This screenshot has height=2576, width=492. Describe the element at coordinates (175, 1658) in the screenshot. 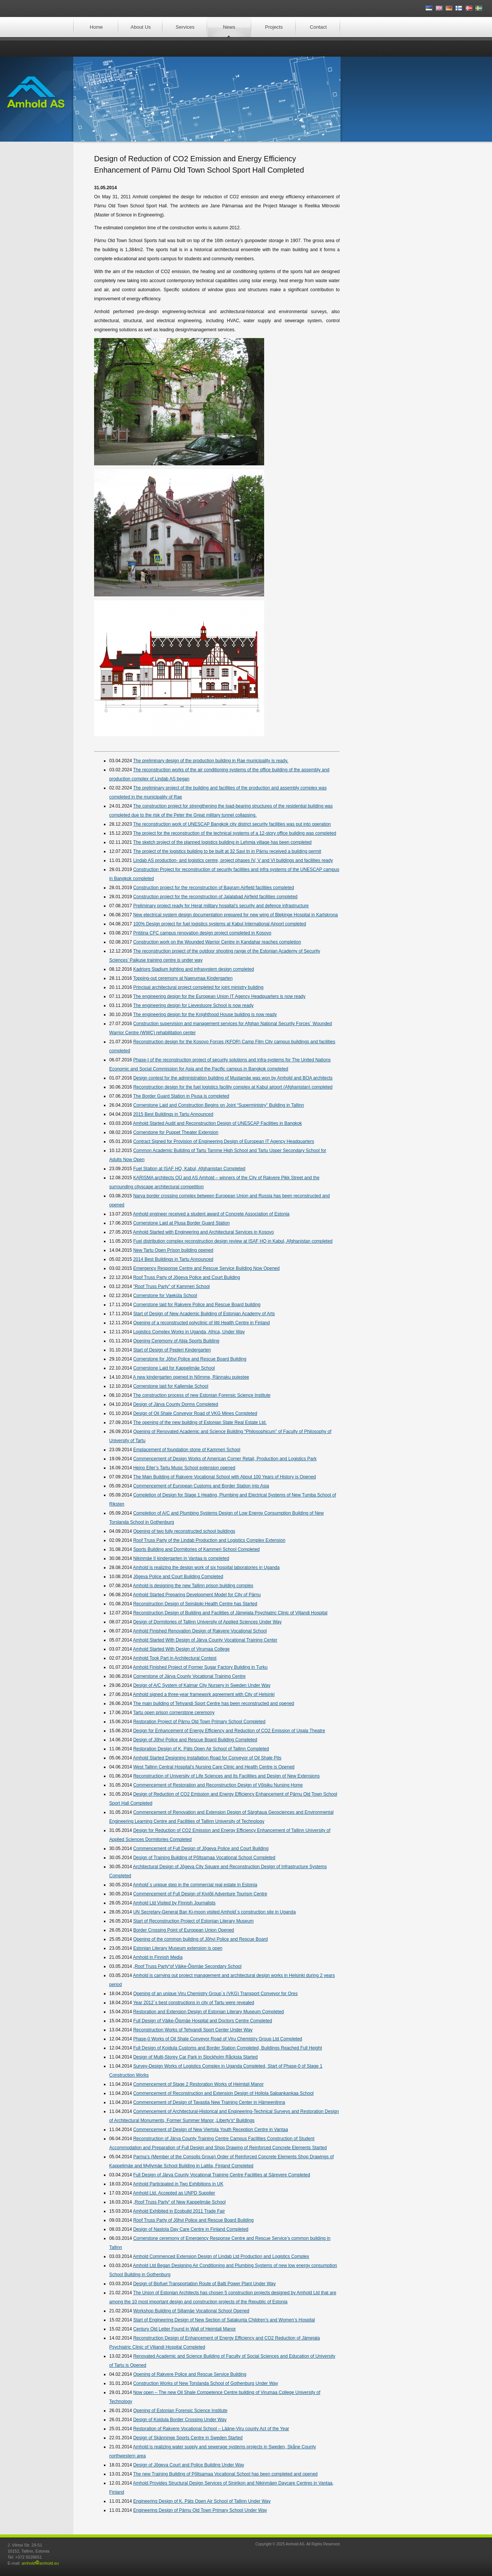

I see `Amhold Took Part in Architectural Contest` at that location.